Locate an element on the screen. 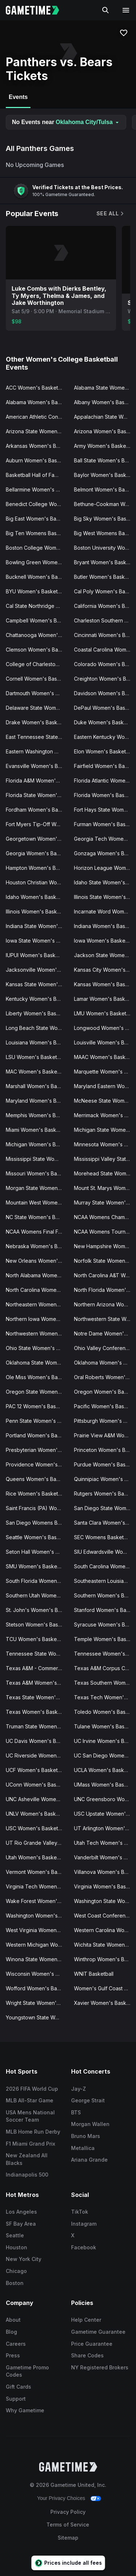  Minnesota Women's Basketball is located at coordinates (105, 1144).